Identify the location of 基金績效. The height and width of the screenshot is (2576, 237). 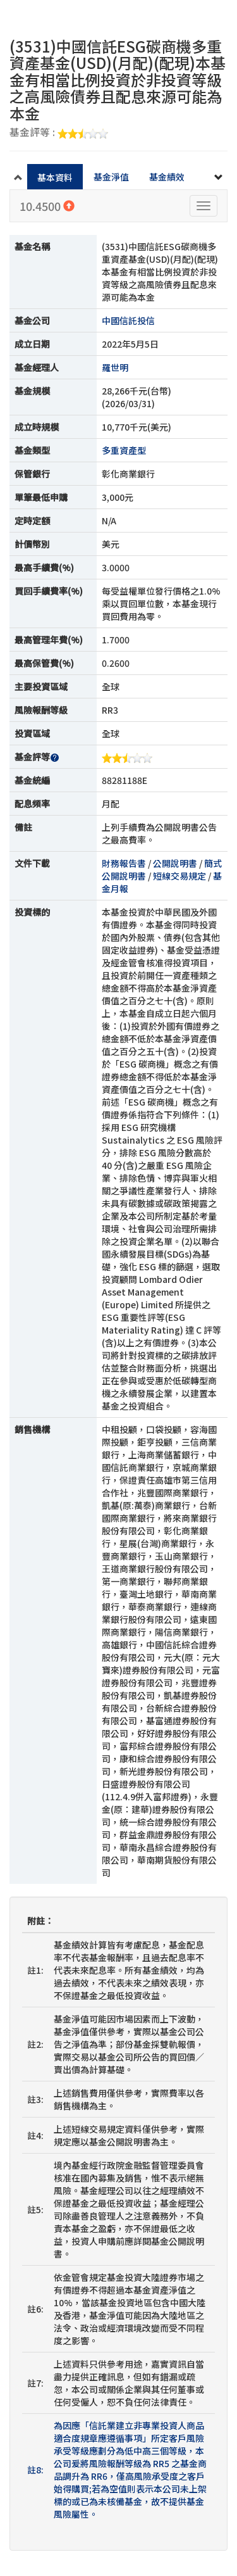
(167, 176).